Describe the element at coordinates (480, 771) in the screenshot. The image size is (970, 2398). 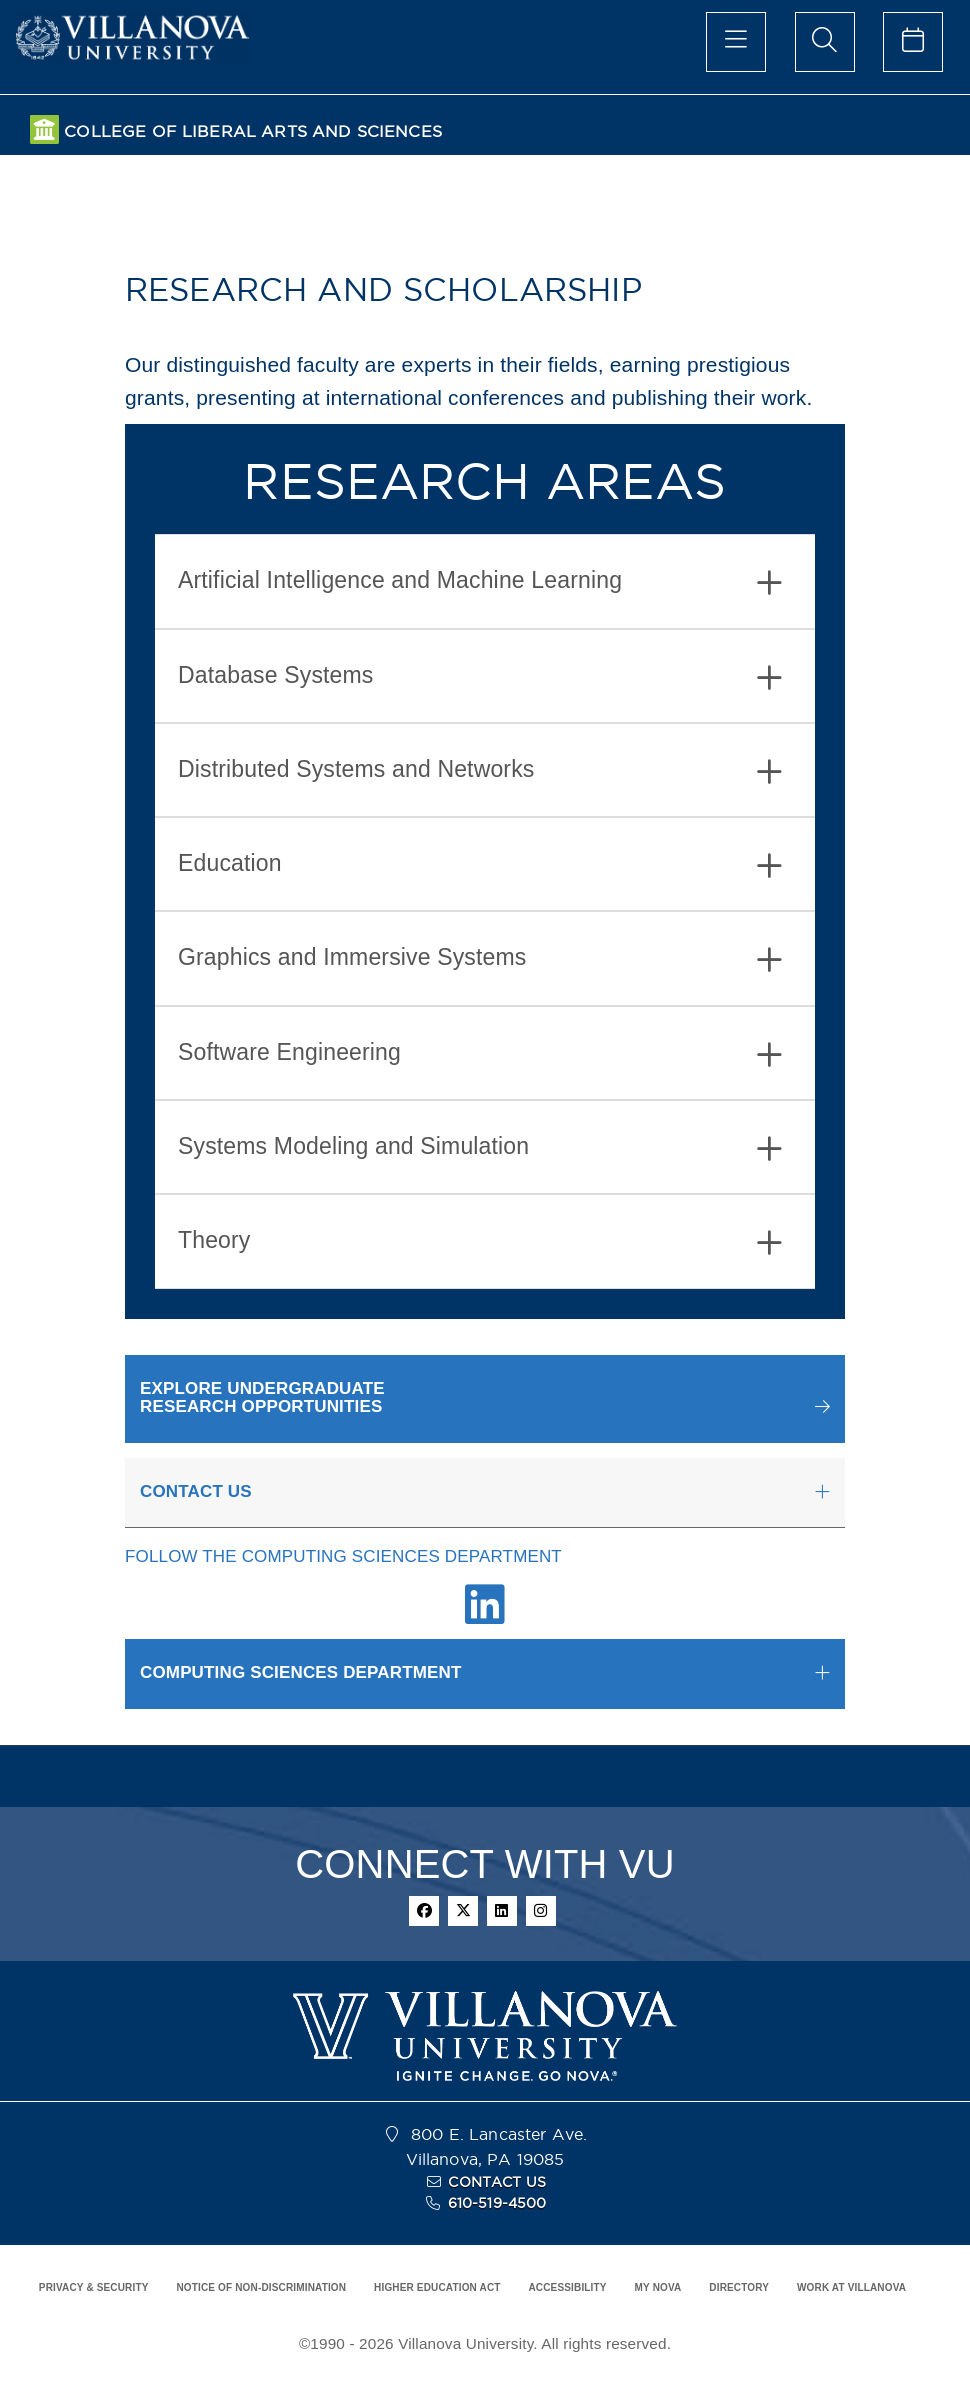
I see `Distributed Systems and Networks [button]` at that location.